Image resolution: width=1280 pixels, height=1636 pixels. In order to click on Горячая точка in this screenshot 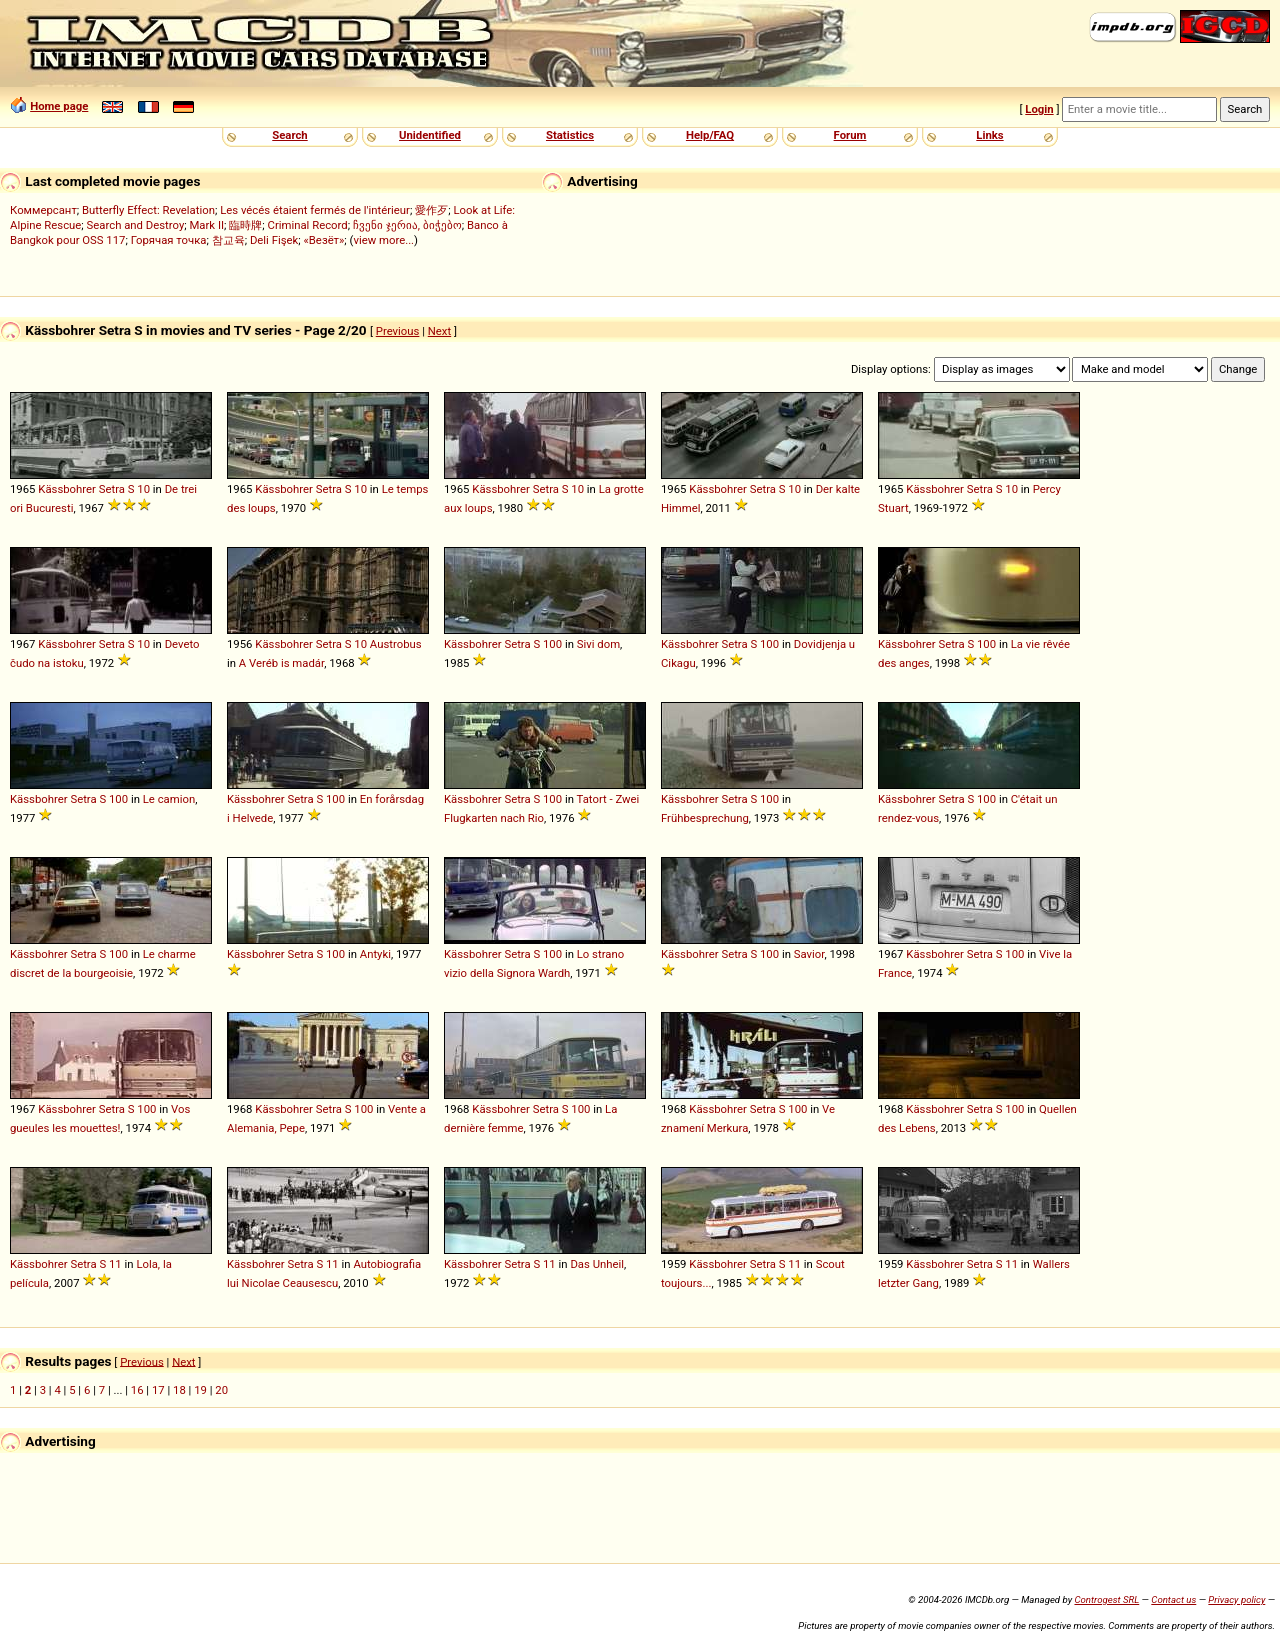, I will do `click(169, 240)`.